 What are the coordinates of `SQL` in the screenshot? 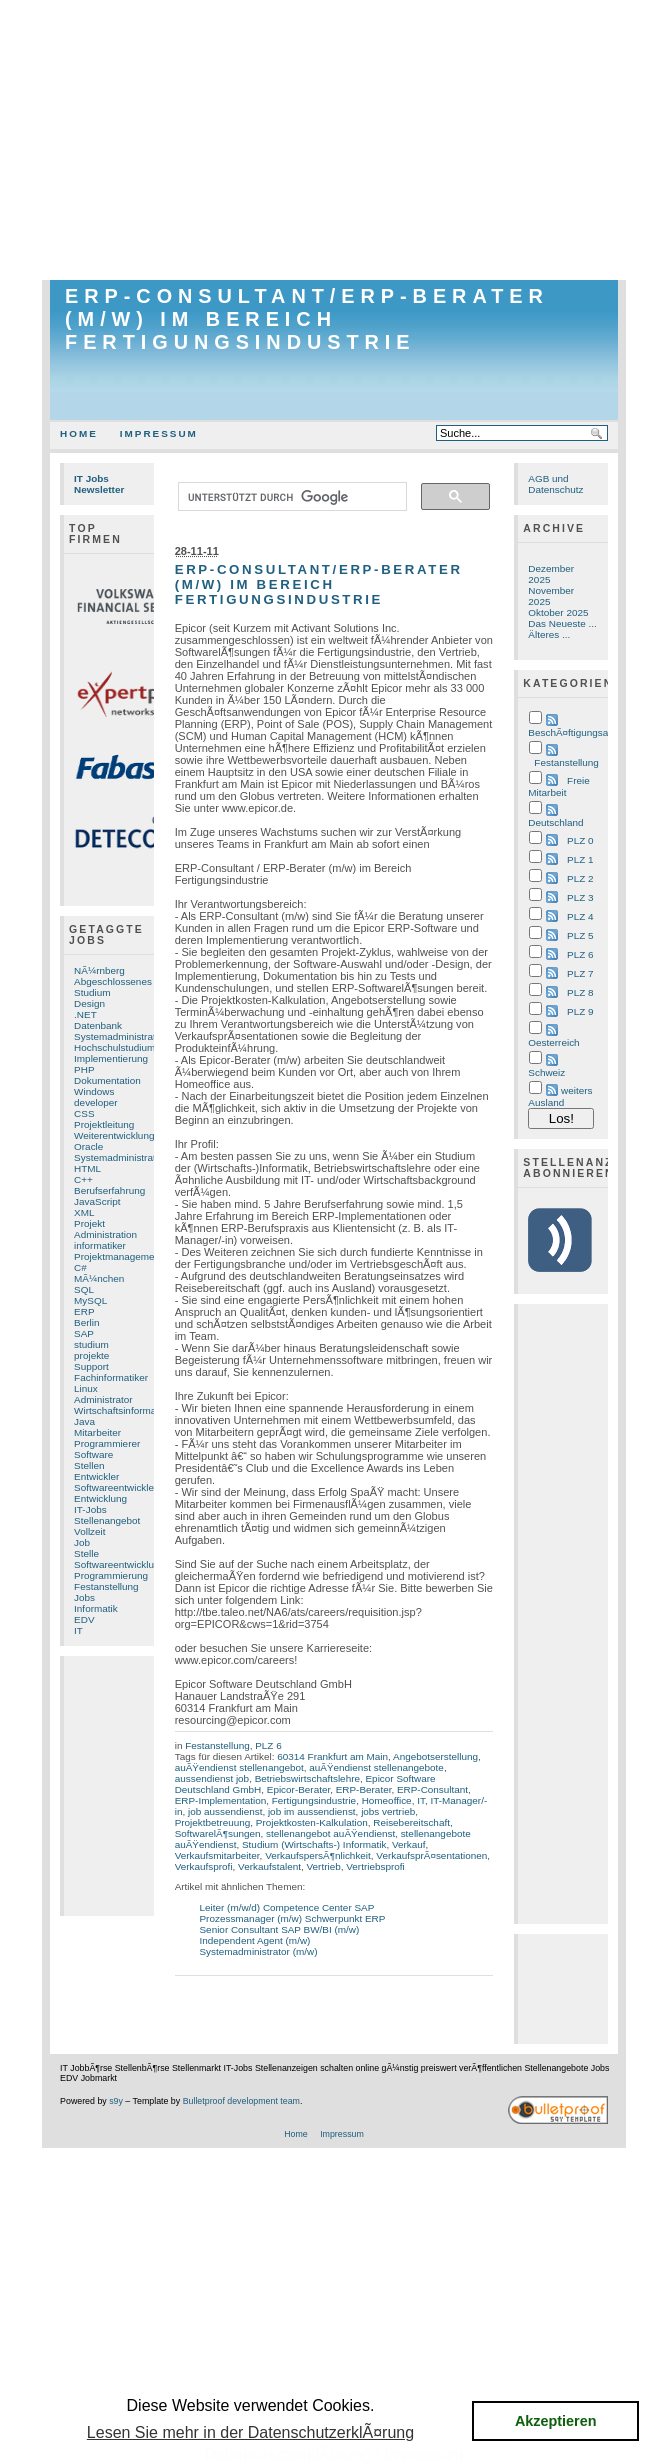 It's located at (84, 1289).